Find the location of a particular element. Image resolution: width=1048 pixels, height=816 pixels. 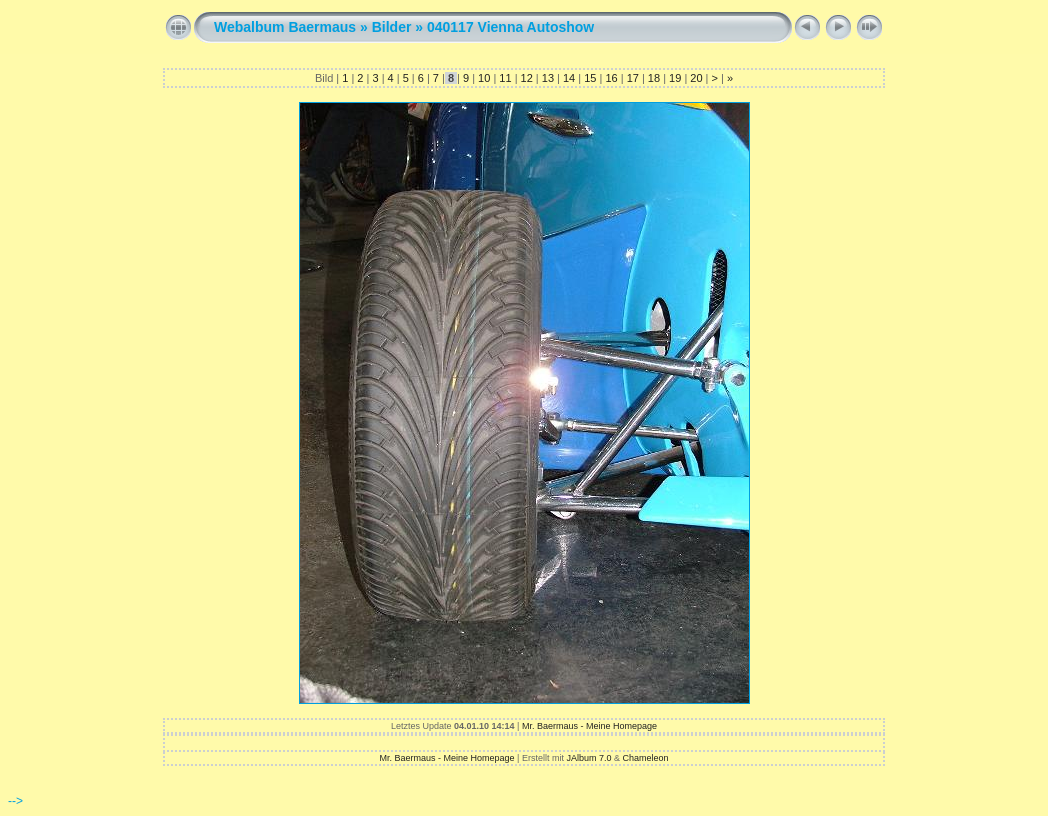

12 is located at coordinates (526, 78).